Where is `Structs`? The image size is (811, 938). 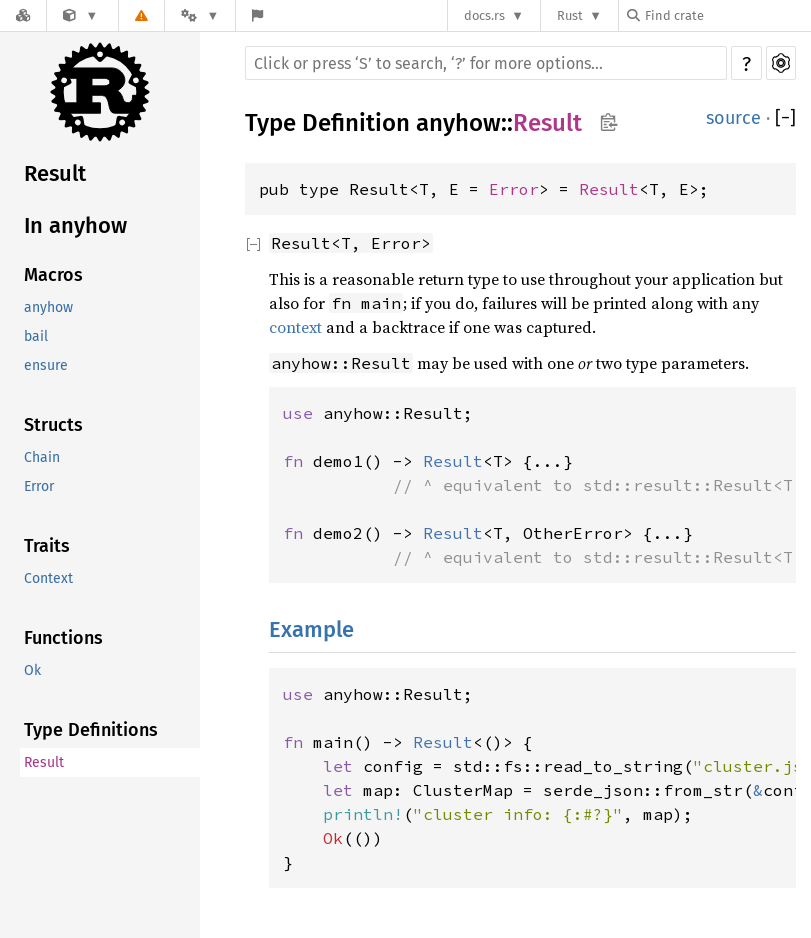
Structs is located at coordinates (53, 425).